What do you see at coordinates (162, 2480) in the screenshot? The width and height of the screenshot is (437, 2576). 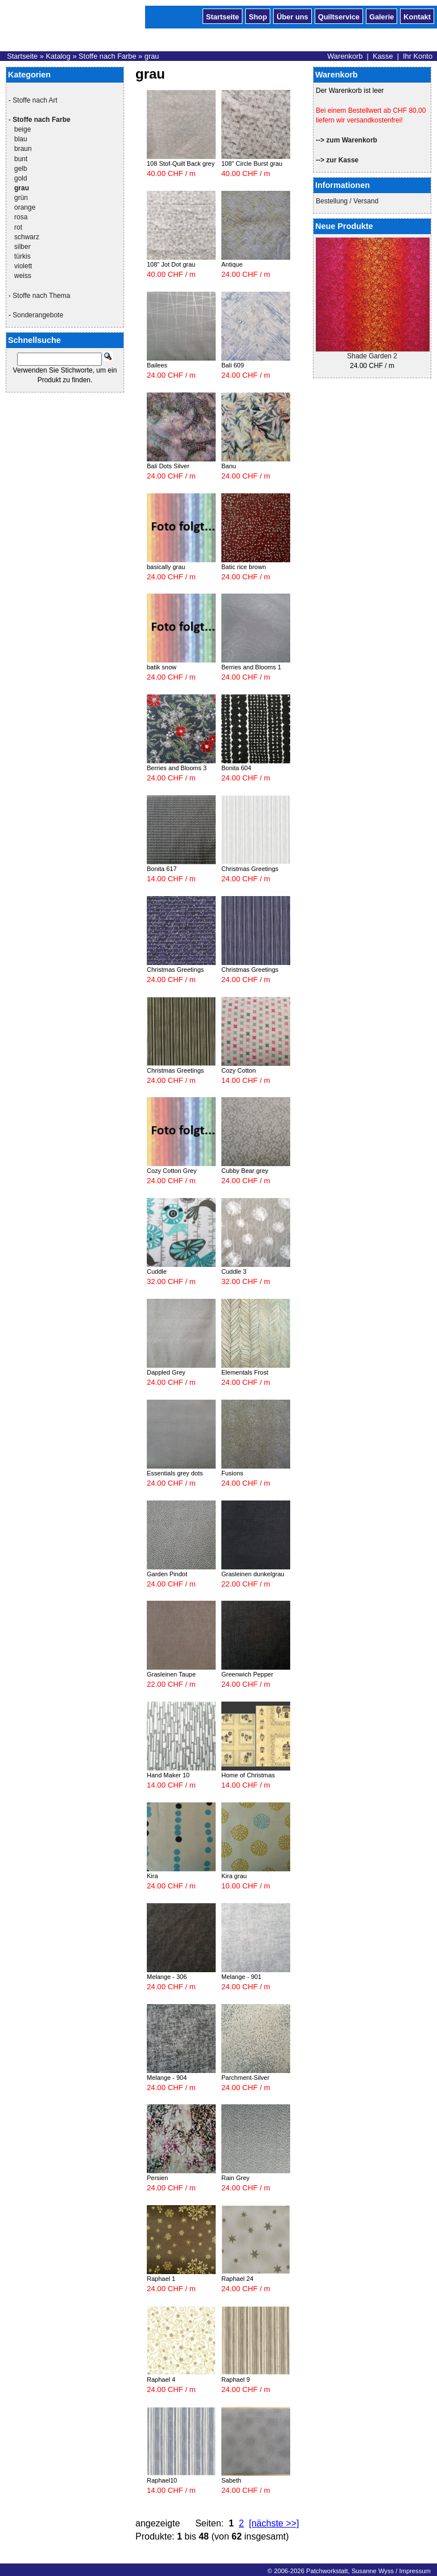 I see `Raphael10` at bounding box center [162, 2480].